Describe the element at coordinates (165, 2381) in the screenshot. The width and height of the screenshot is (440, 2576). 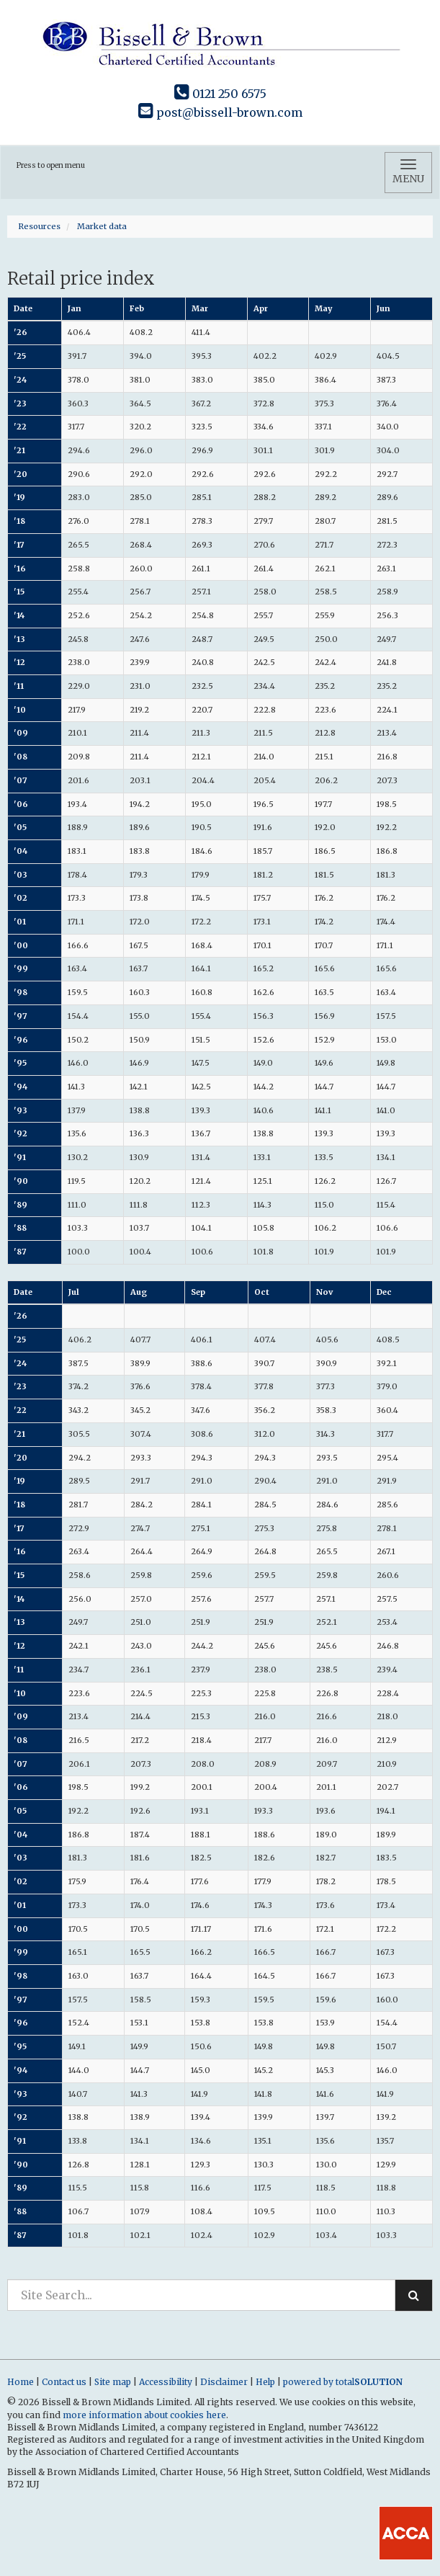
I see `Accessibility` at that location.